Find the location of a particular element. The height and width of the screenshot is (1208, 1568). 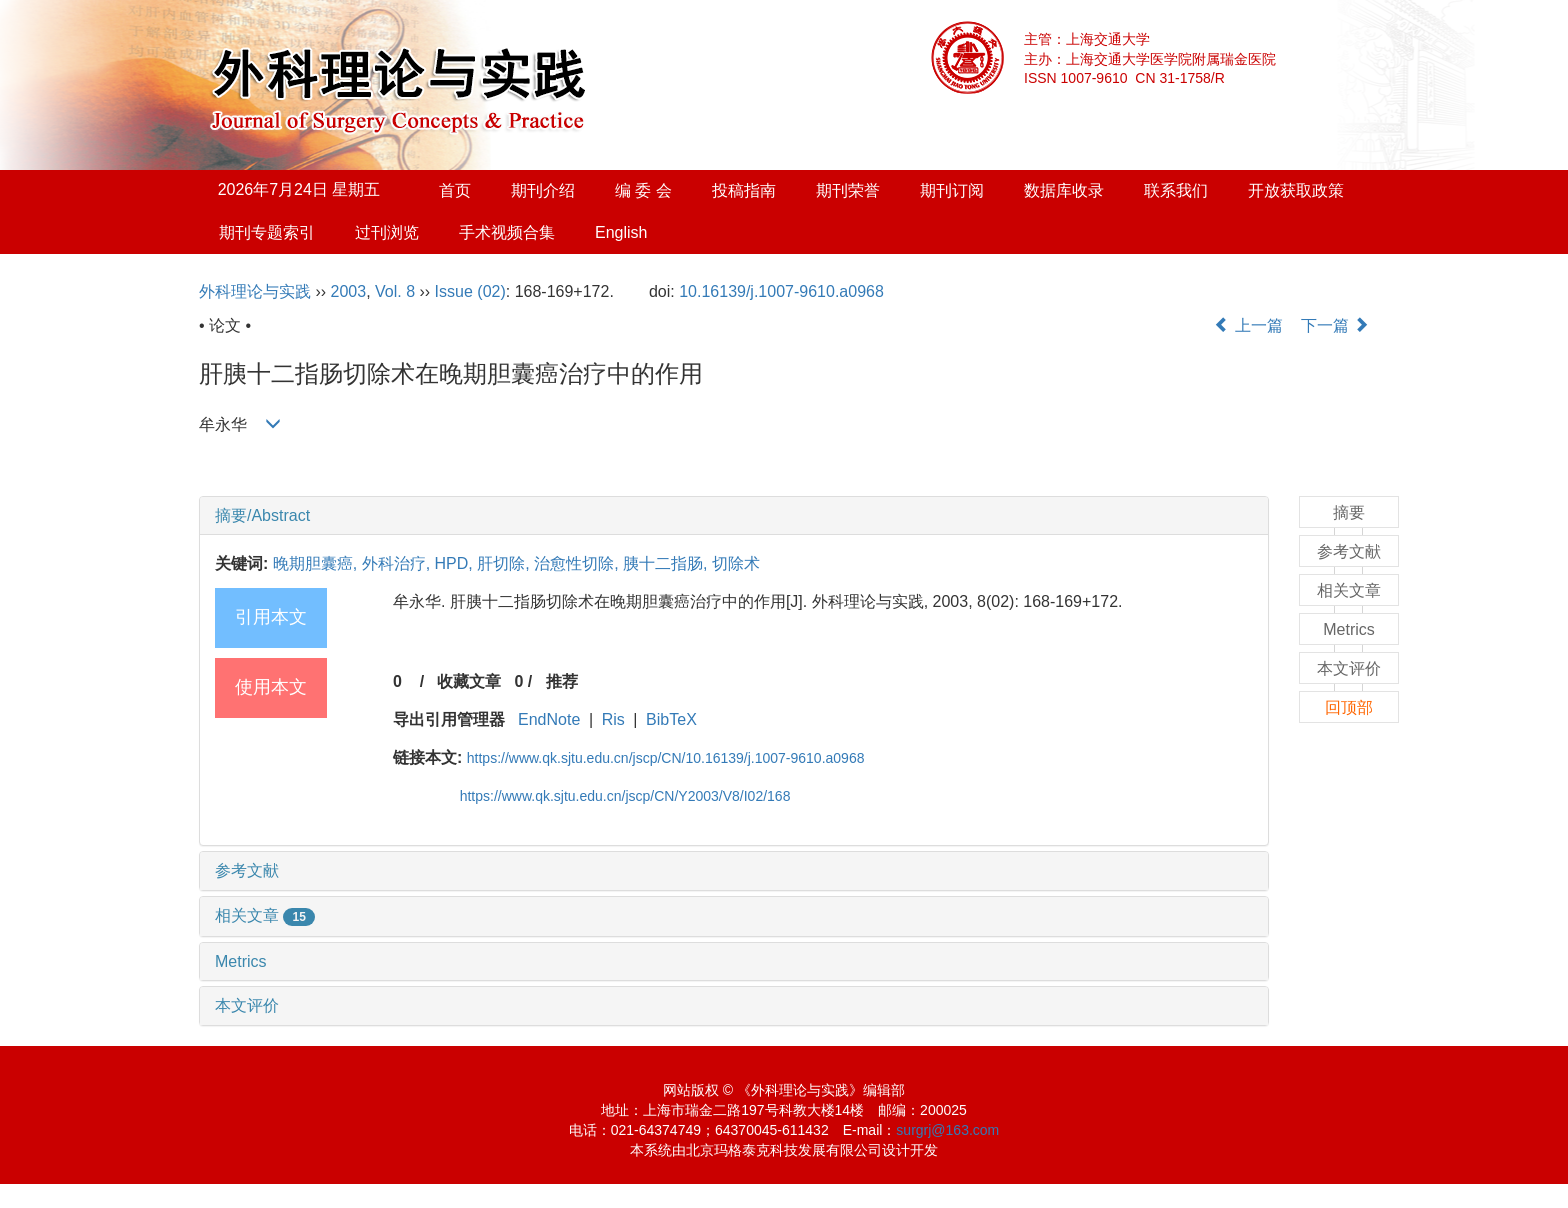

参考文献 is located at coordinates (247, 870).